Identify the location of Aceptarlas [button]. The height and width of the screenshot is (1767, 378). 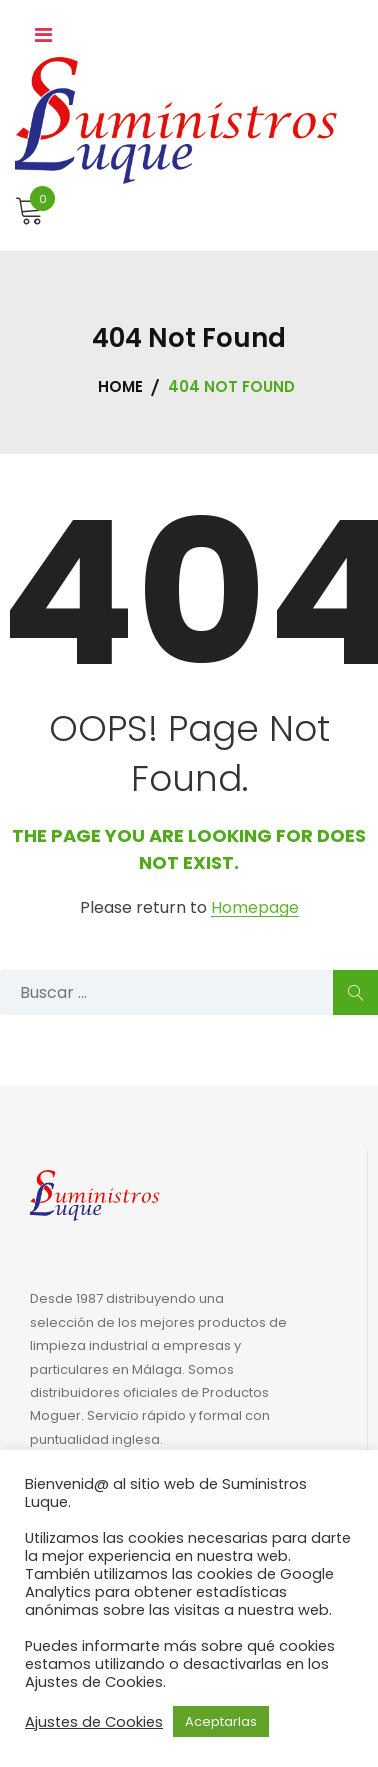
(221, 1721).